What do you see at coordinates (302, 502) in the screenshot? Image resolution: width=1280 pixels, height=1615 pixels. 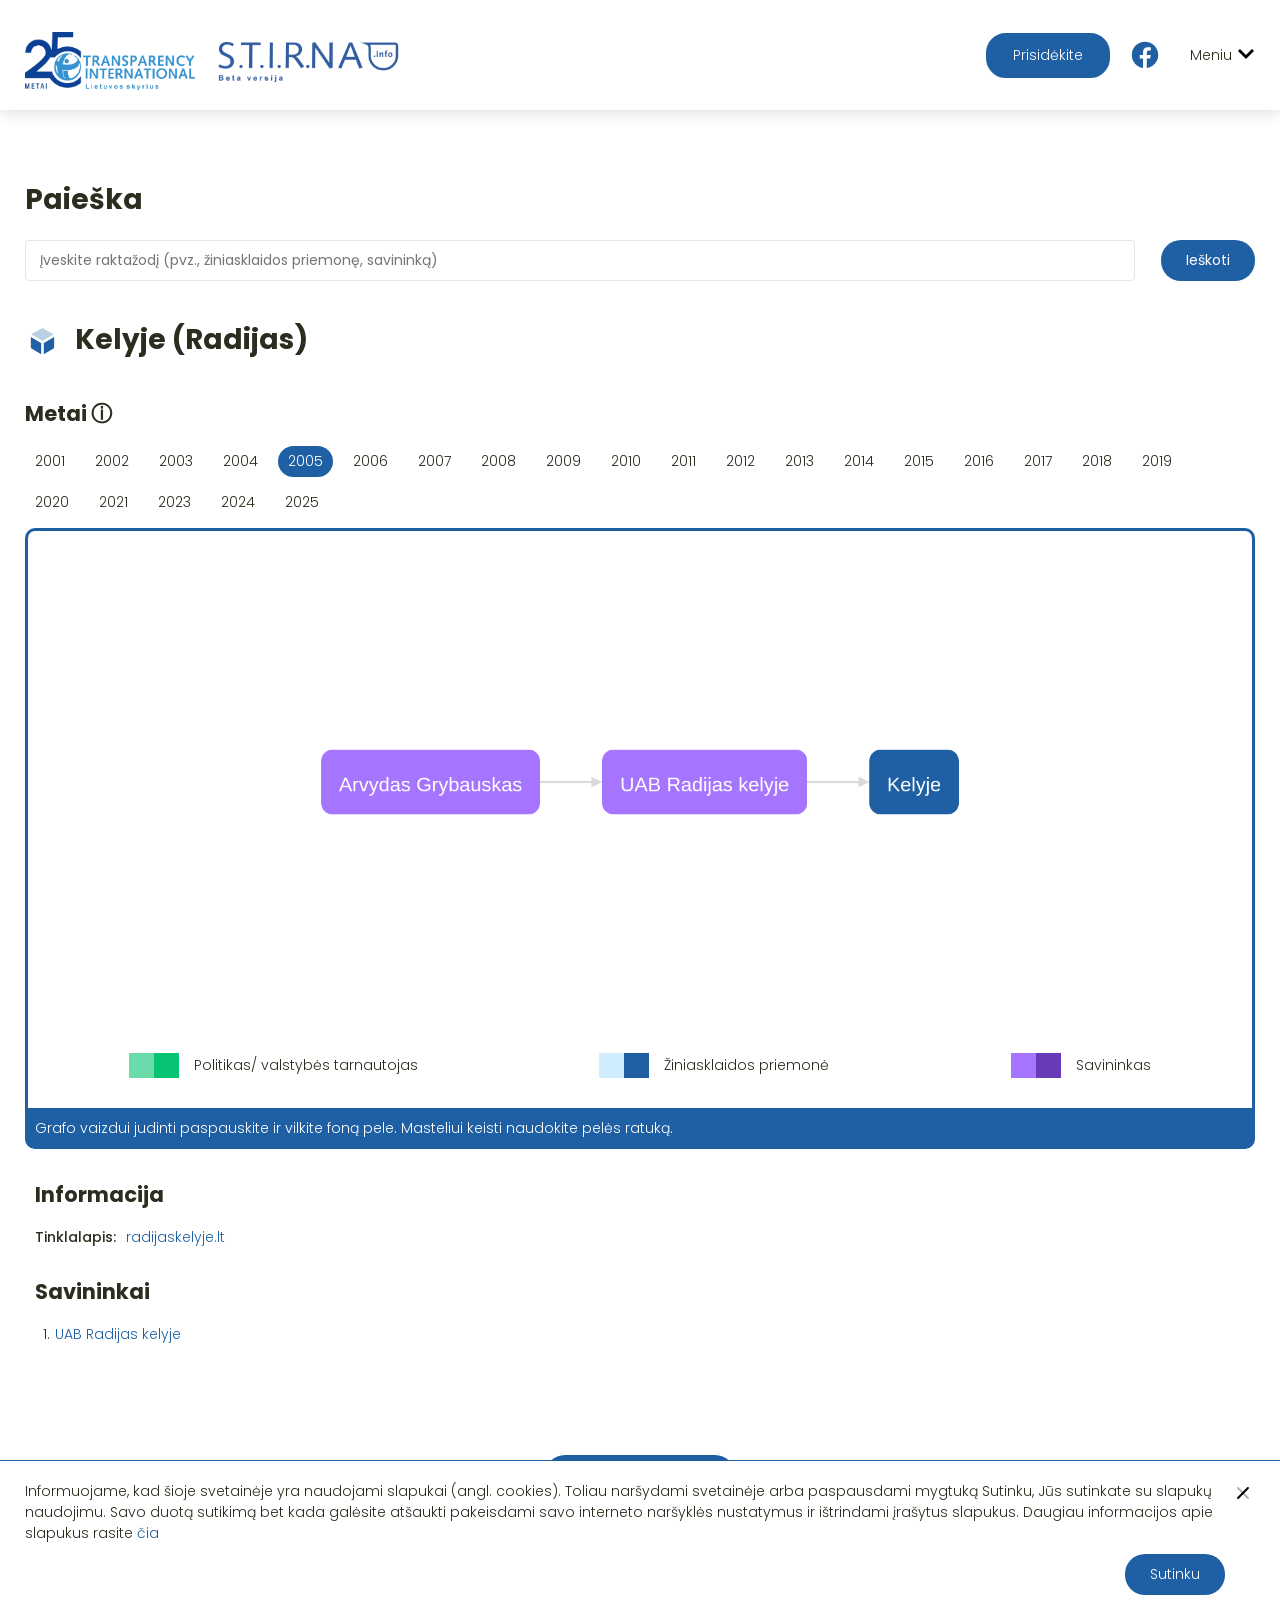 I see `2025` at bounding box center [302, 502].